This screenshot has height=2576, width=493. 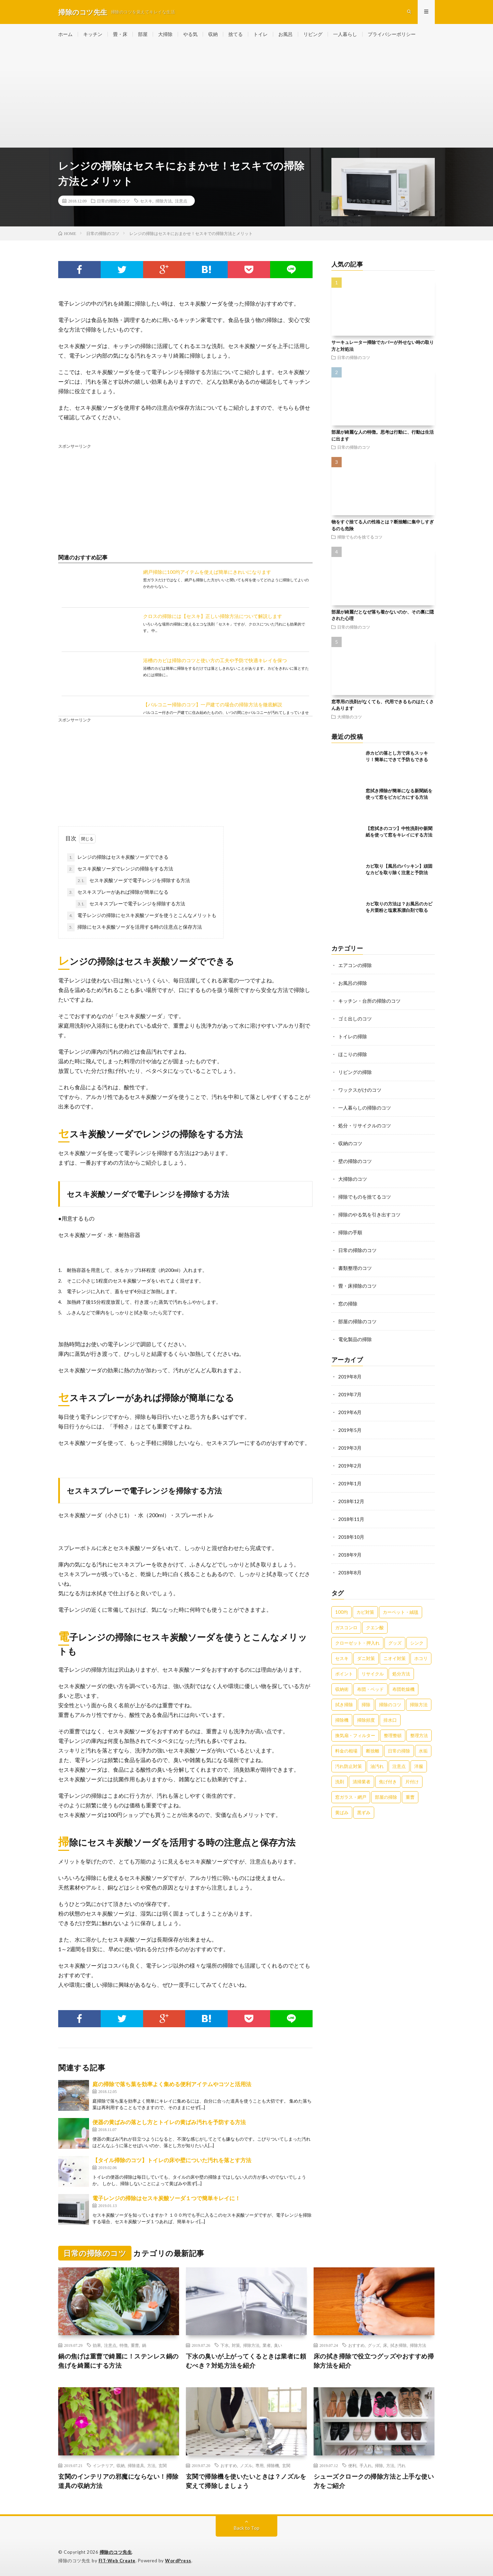 I want to click on 黄ばみ [黄ばみ (22個の項目)], so click(x=342, y=1812).